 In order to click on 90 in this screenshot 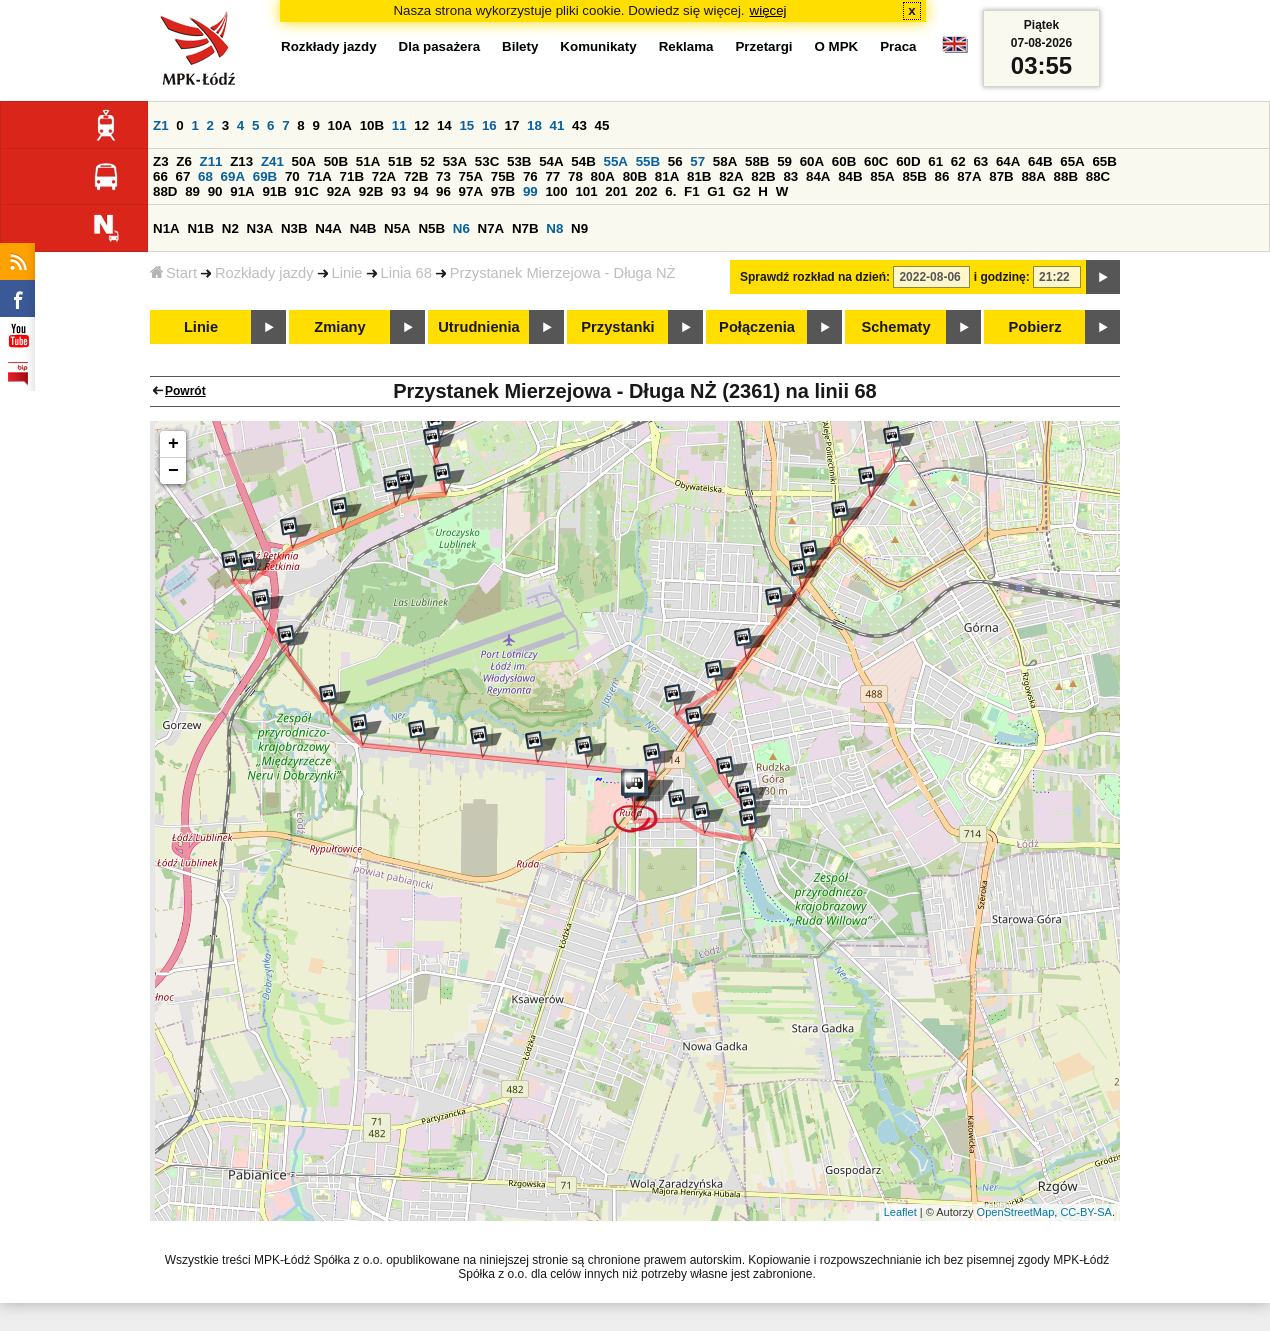, I will do `click(215, 191)`.